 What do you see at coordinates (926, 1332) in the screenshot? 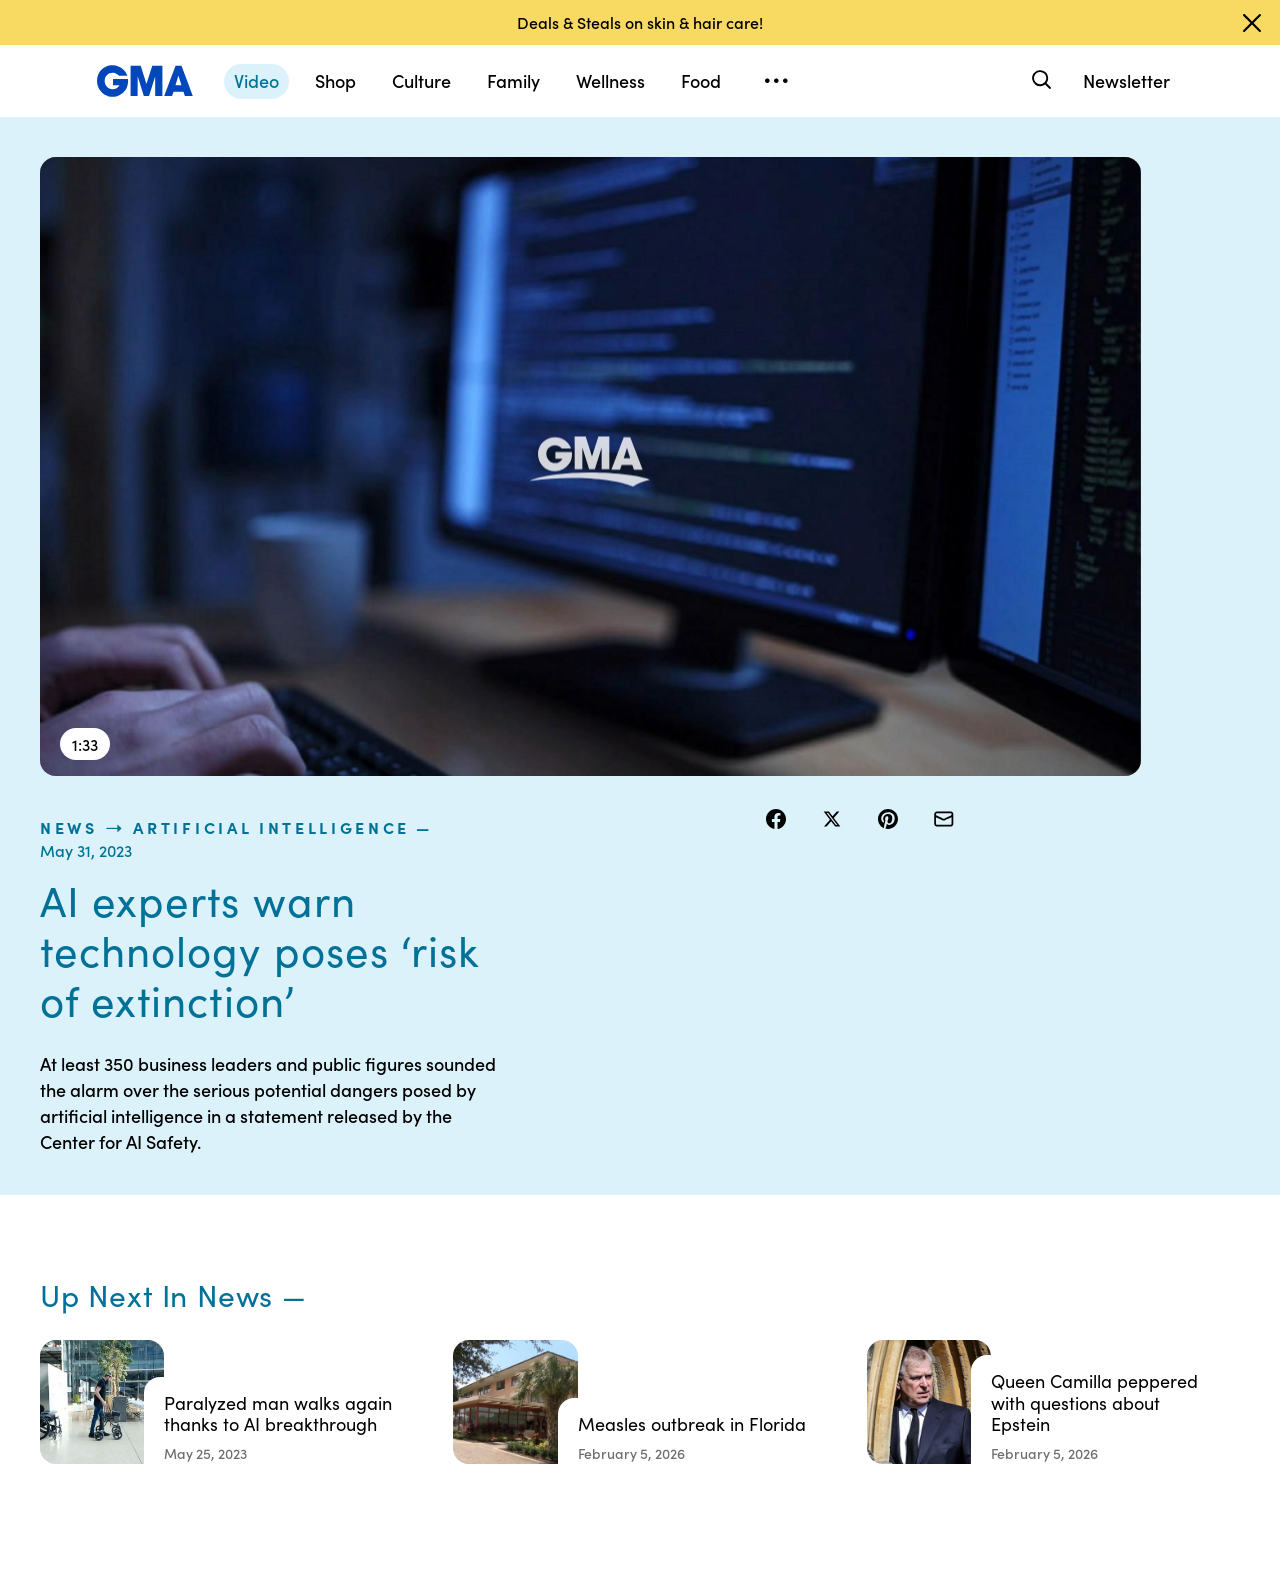
I see `All Topics` at bounding box center [926, 1332].